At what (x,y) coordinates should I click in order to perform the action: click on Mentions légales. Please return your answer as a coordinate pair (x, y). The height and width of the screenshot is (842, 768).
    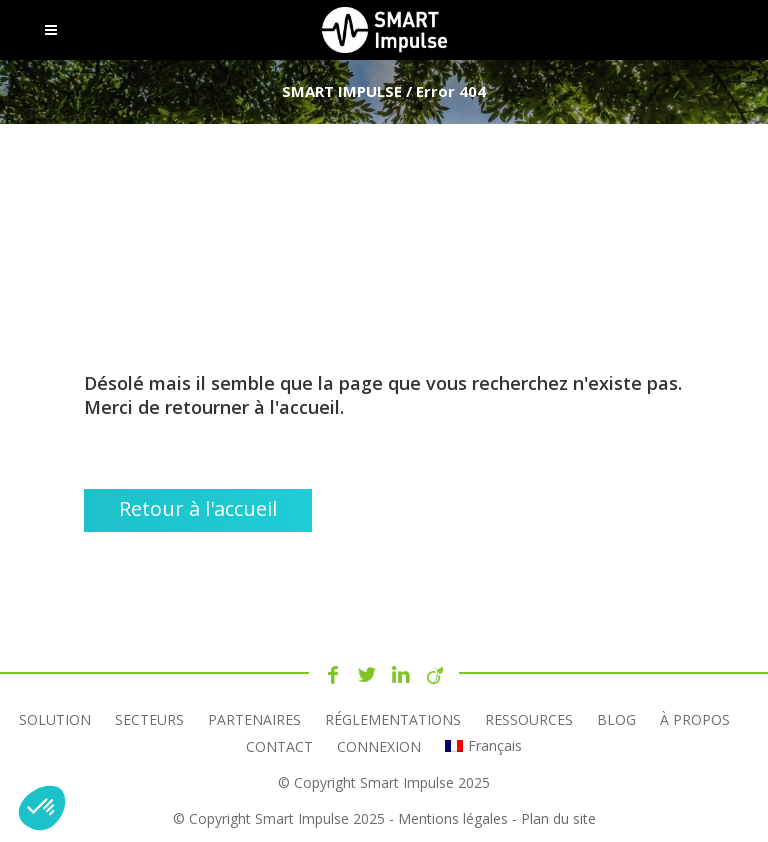
    Looking at the image, I should click on (453, 818).